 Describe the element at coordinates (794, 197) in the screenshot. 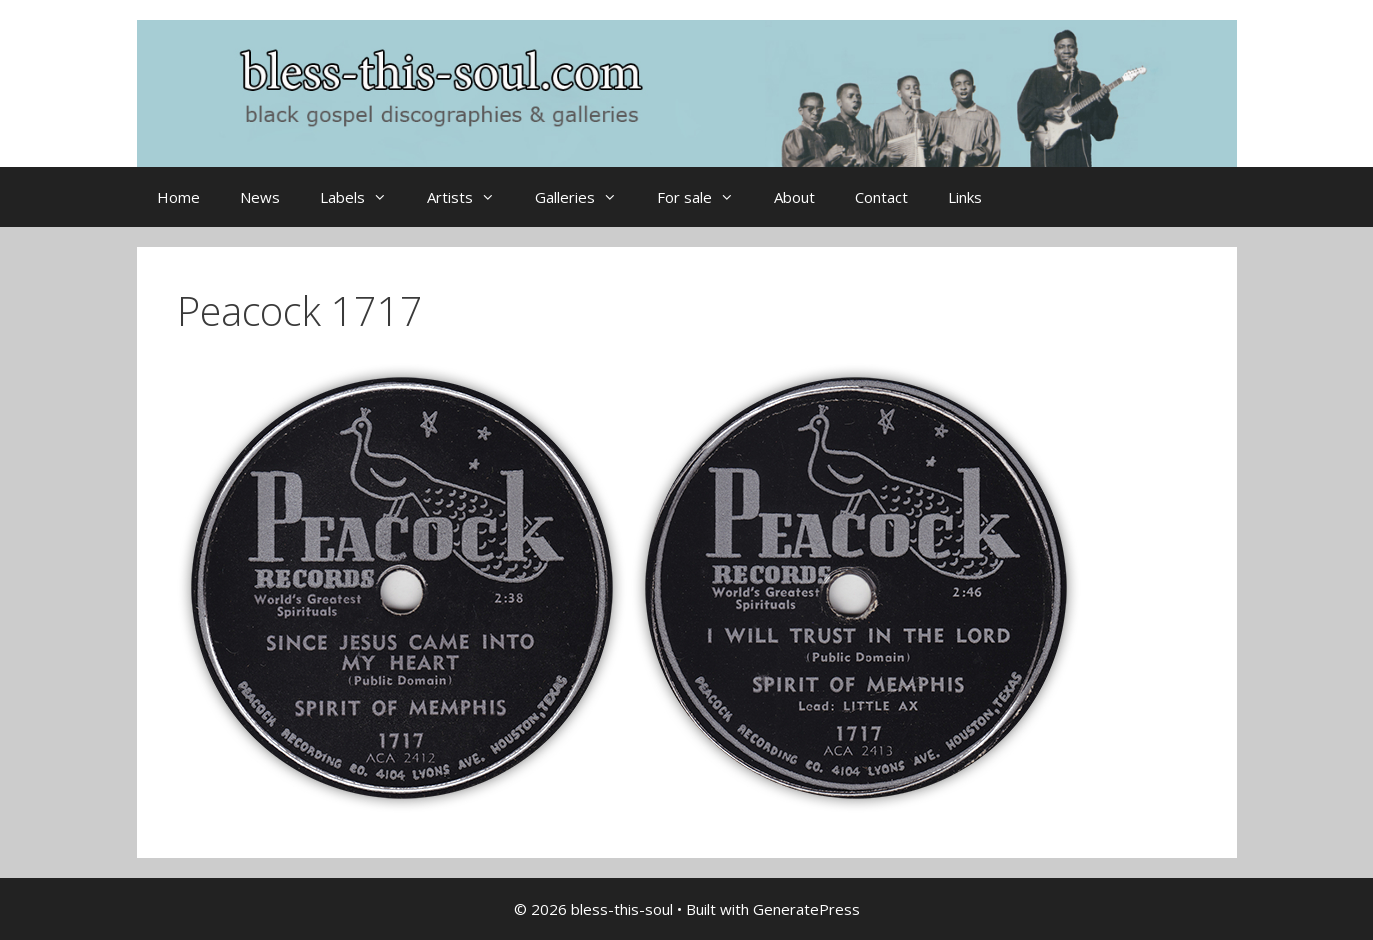

I see `About` at that location.